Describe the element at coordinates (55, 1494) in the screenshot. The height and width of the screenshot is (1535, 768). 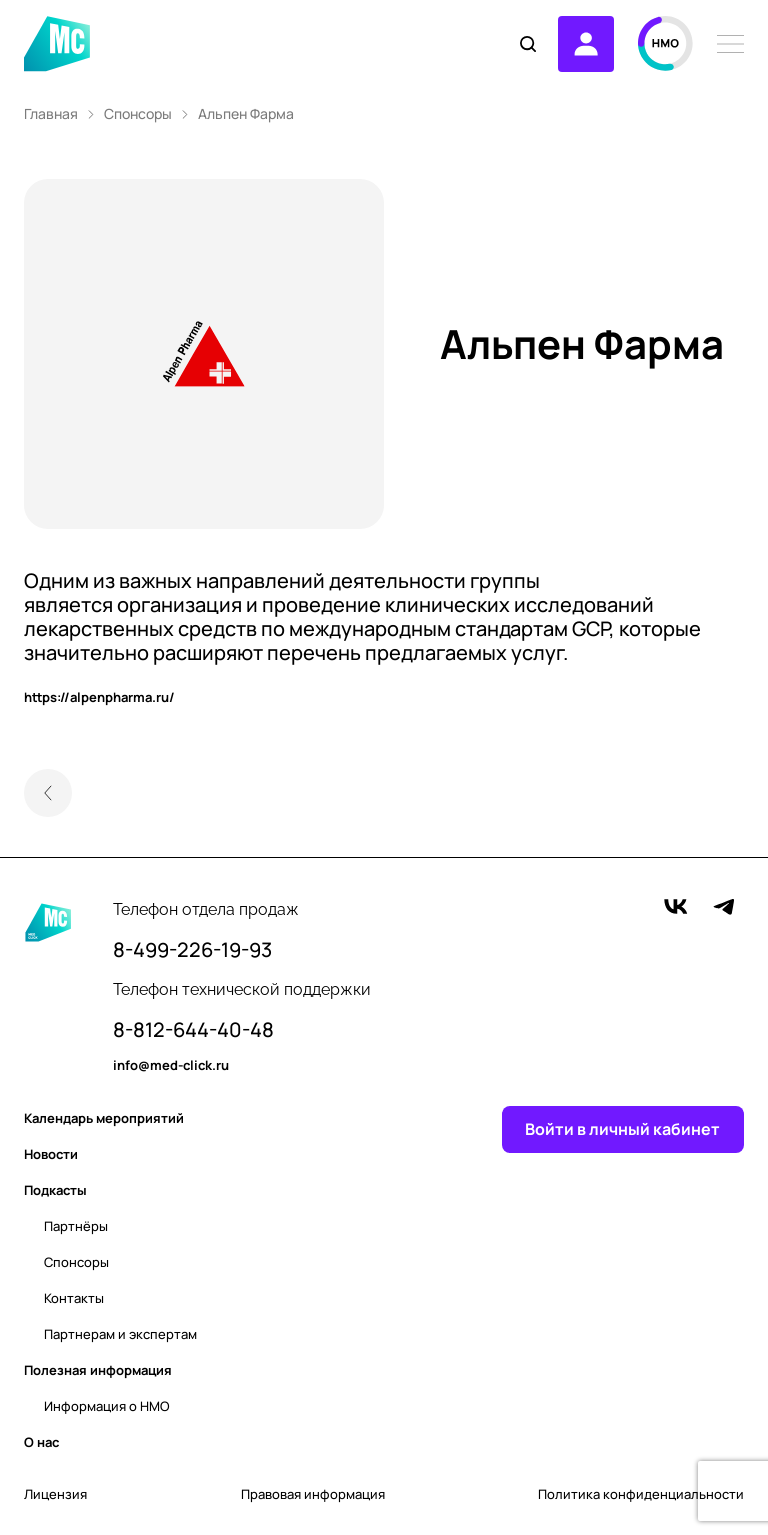
I see `Лицензия` at that location.